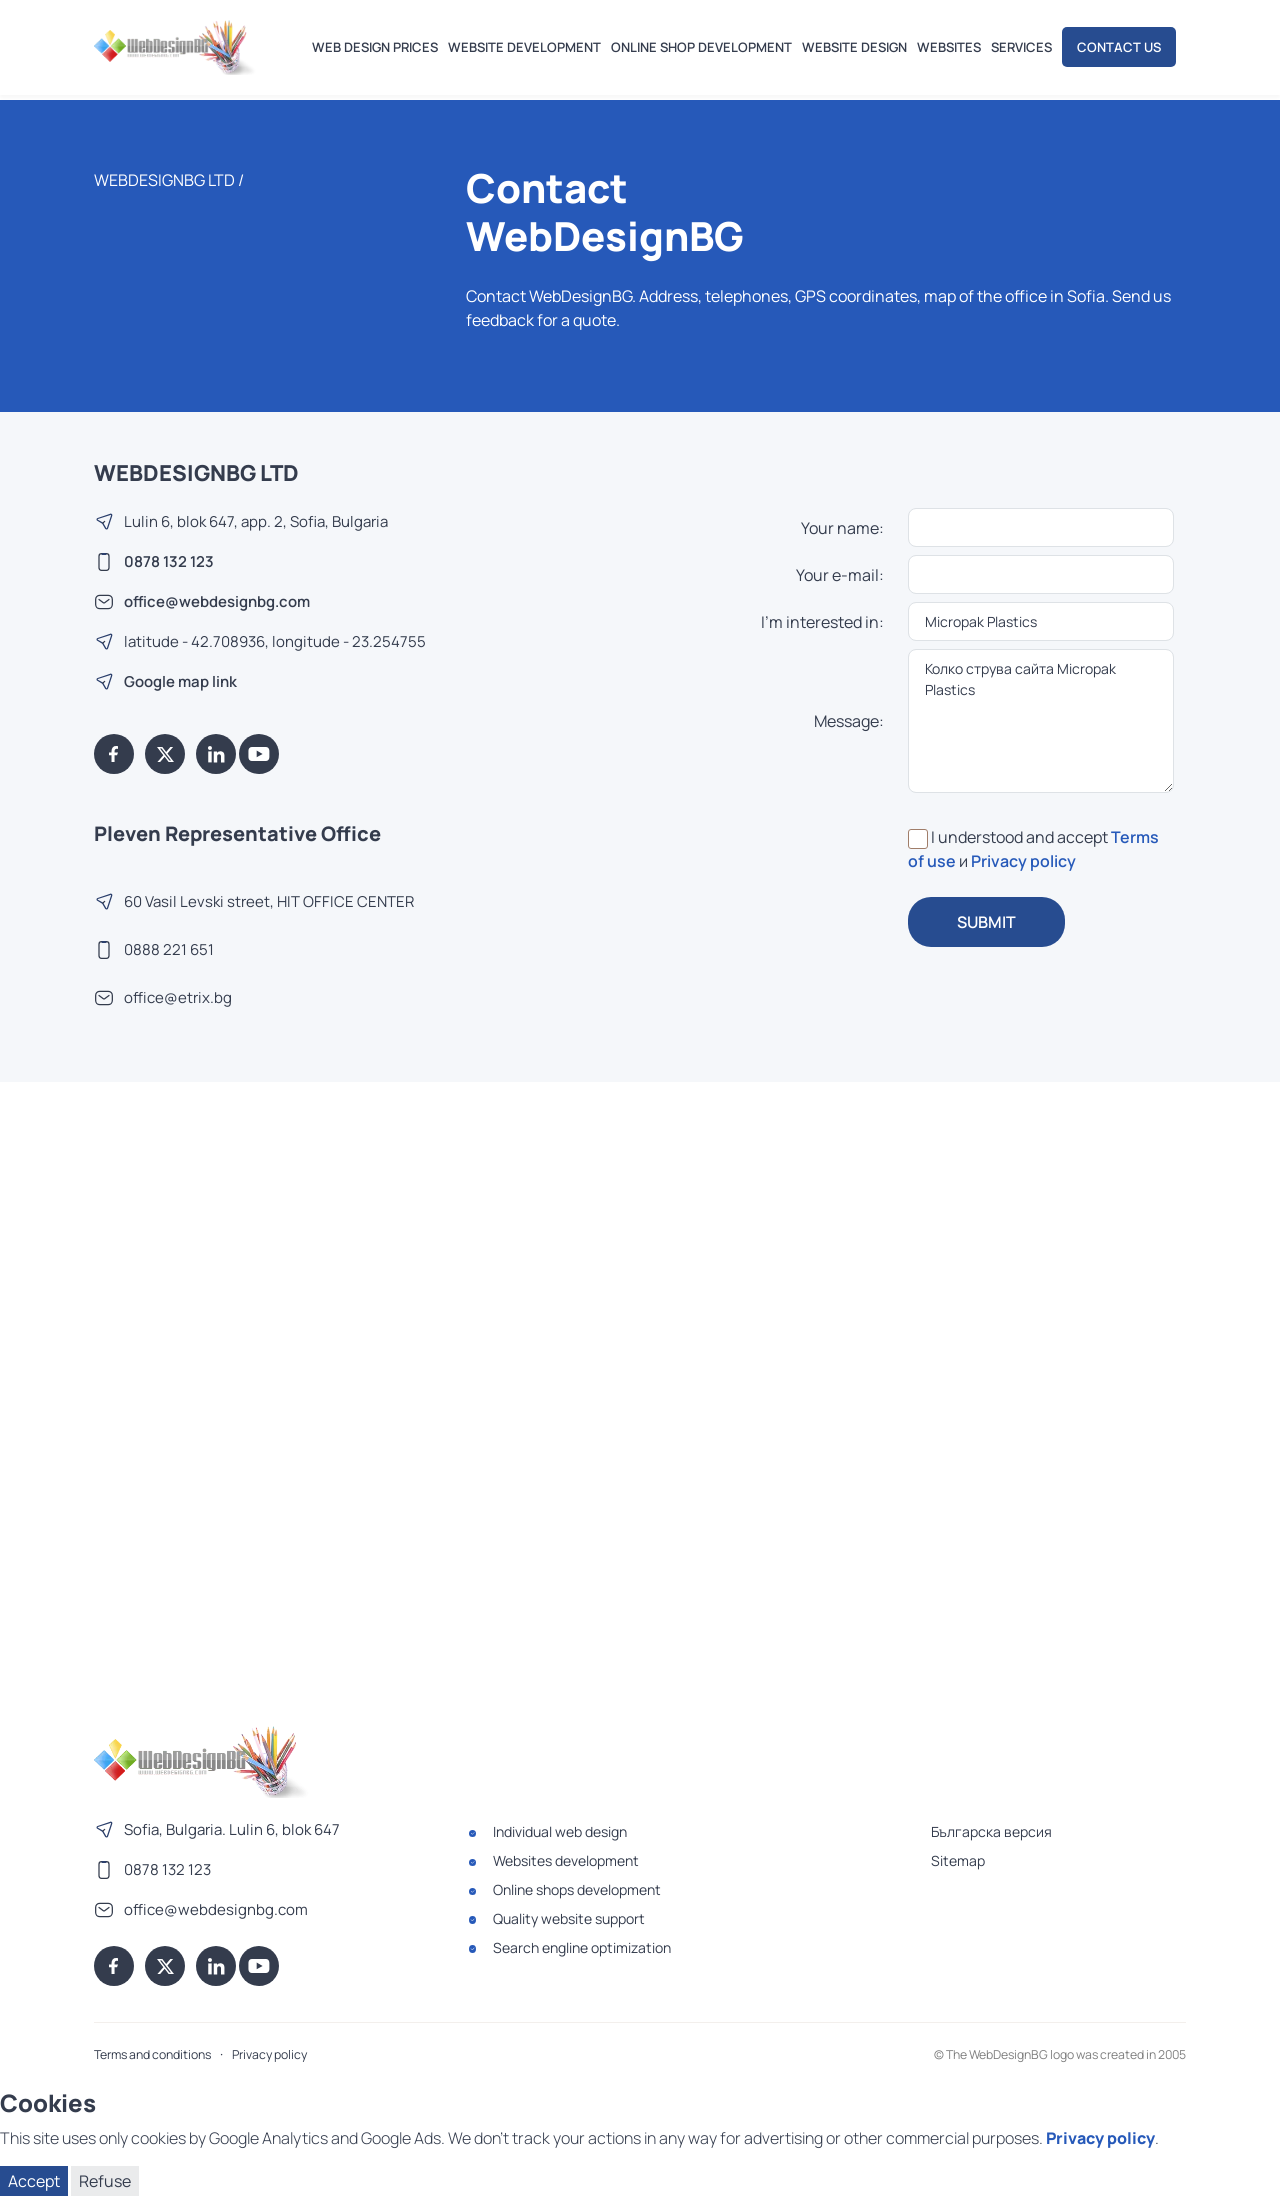  What do you see at coordinates (991, 1831) in the screenshot?
I see `Българска версия` at bounding box center [991, 1831].